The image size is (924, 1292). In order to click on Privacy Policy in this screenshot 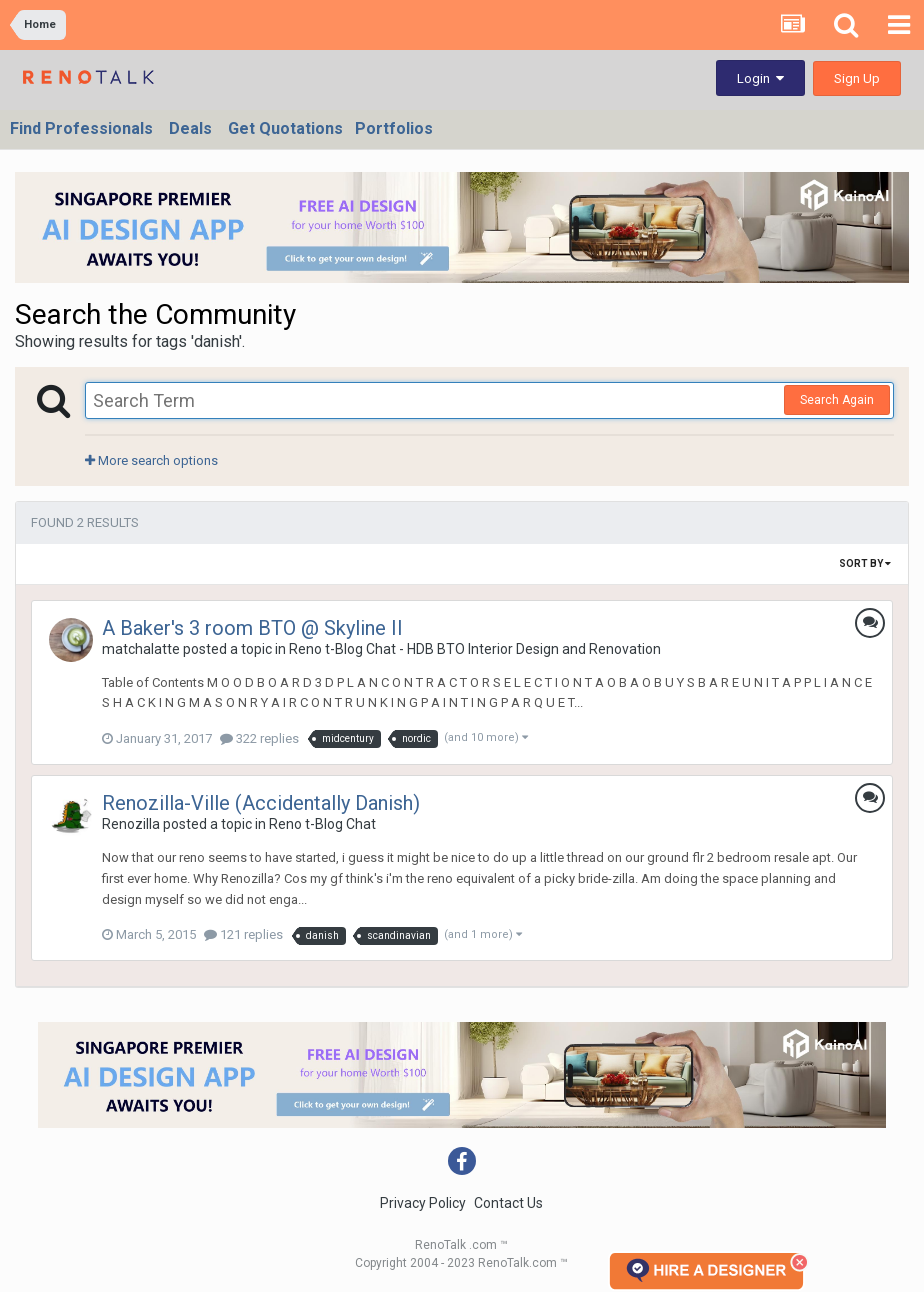, I will do `click(423, 1203)`.